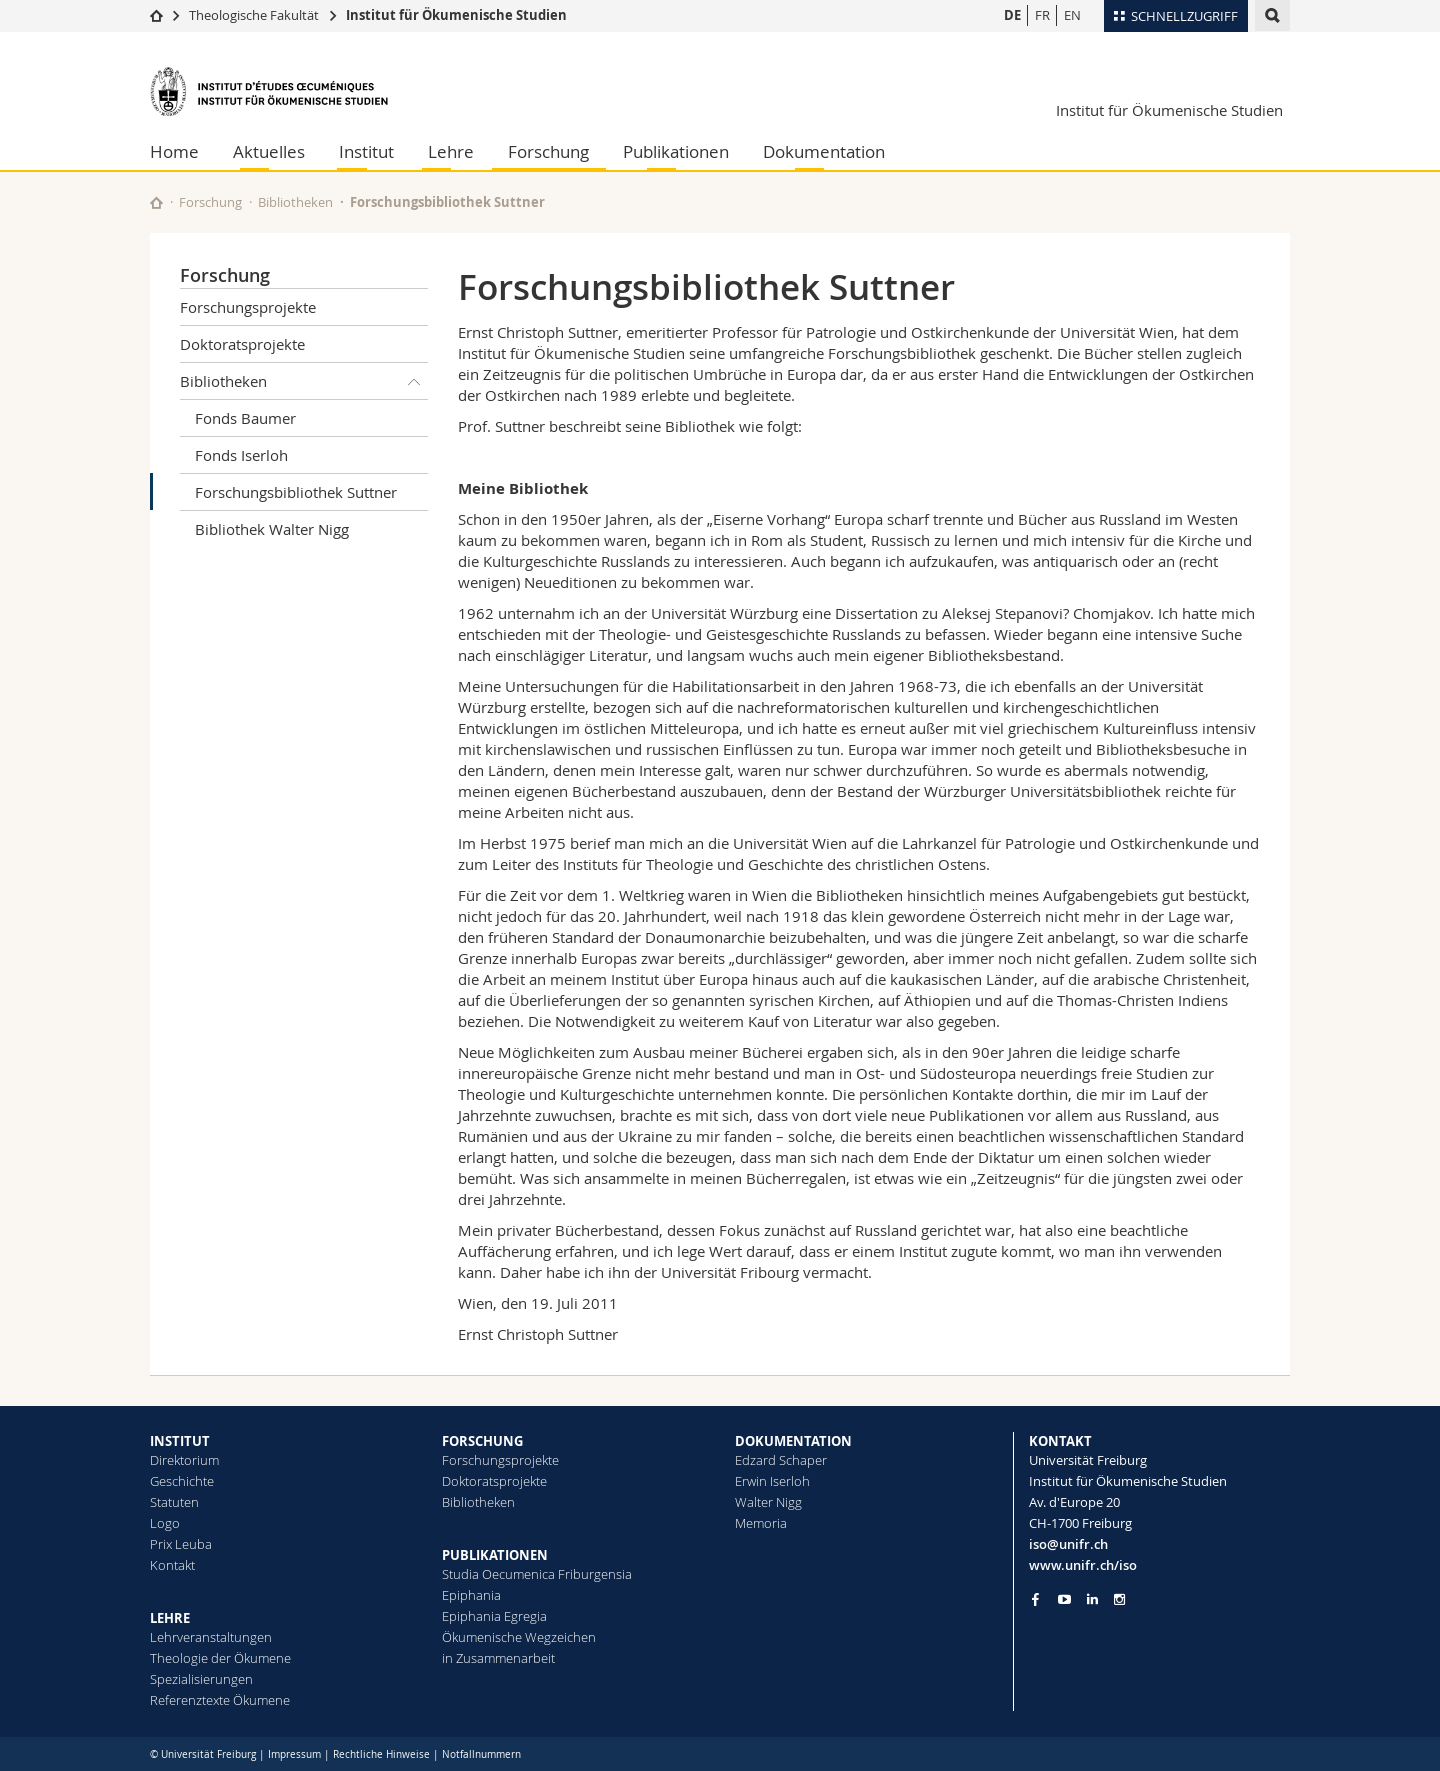 This screenshot has width=1440, height=1771. What do you see at coordinates (1012, 15) in the screenshot?
I see `DE` at bounding box center [1012, 15].